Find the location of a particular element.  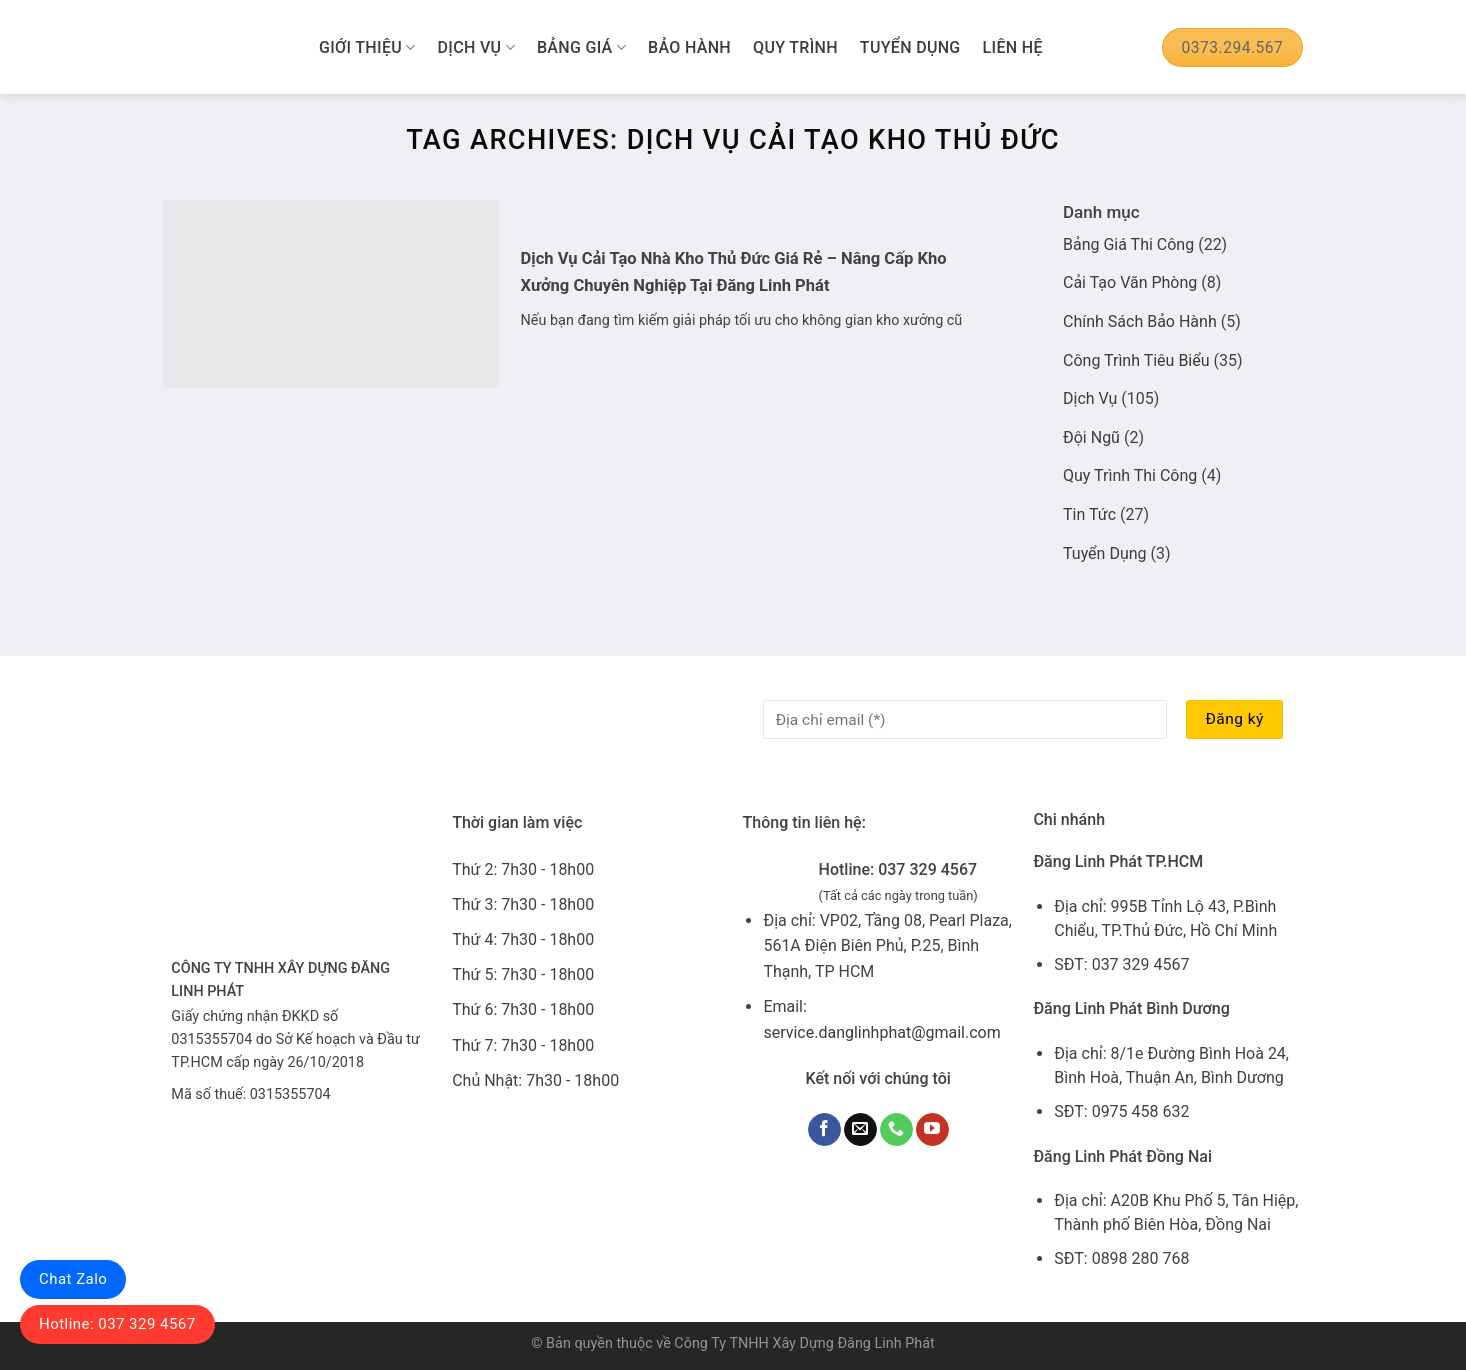

Chat Zalo is located at coordinates (73, 1279).